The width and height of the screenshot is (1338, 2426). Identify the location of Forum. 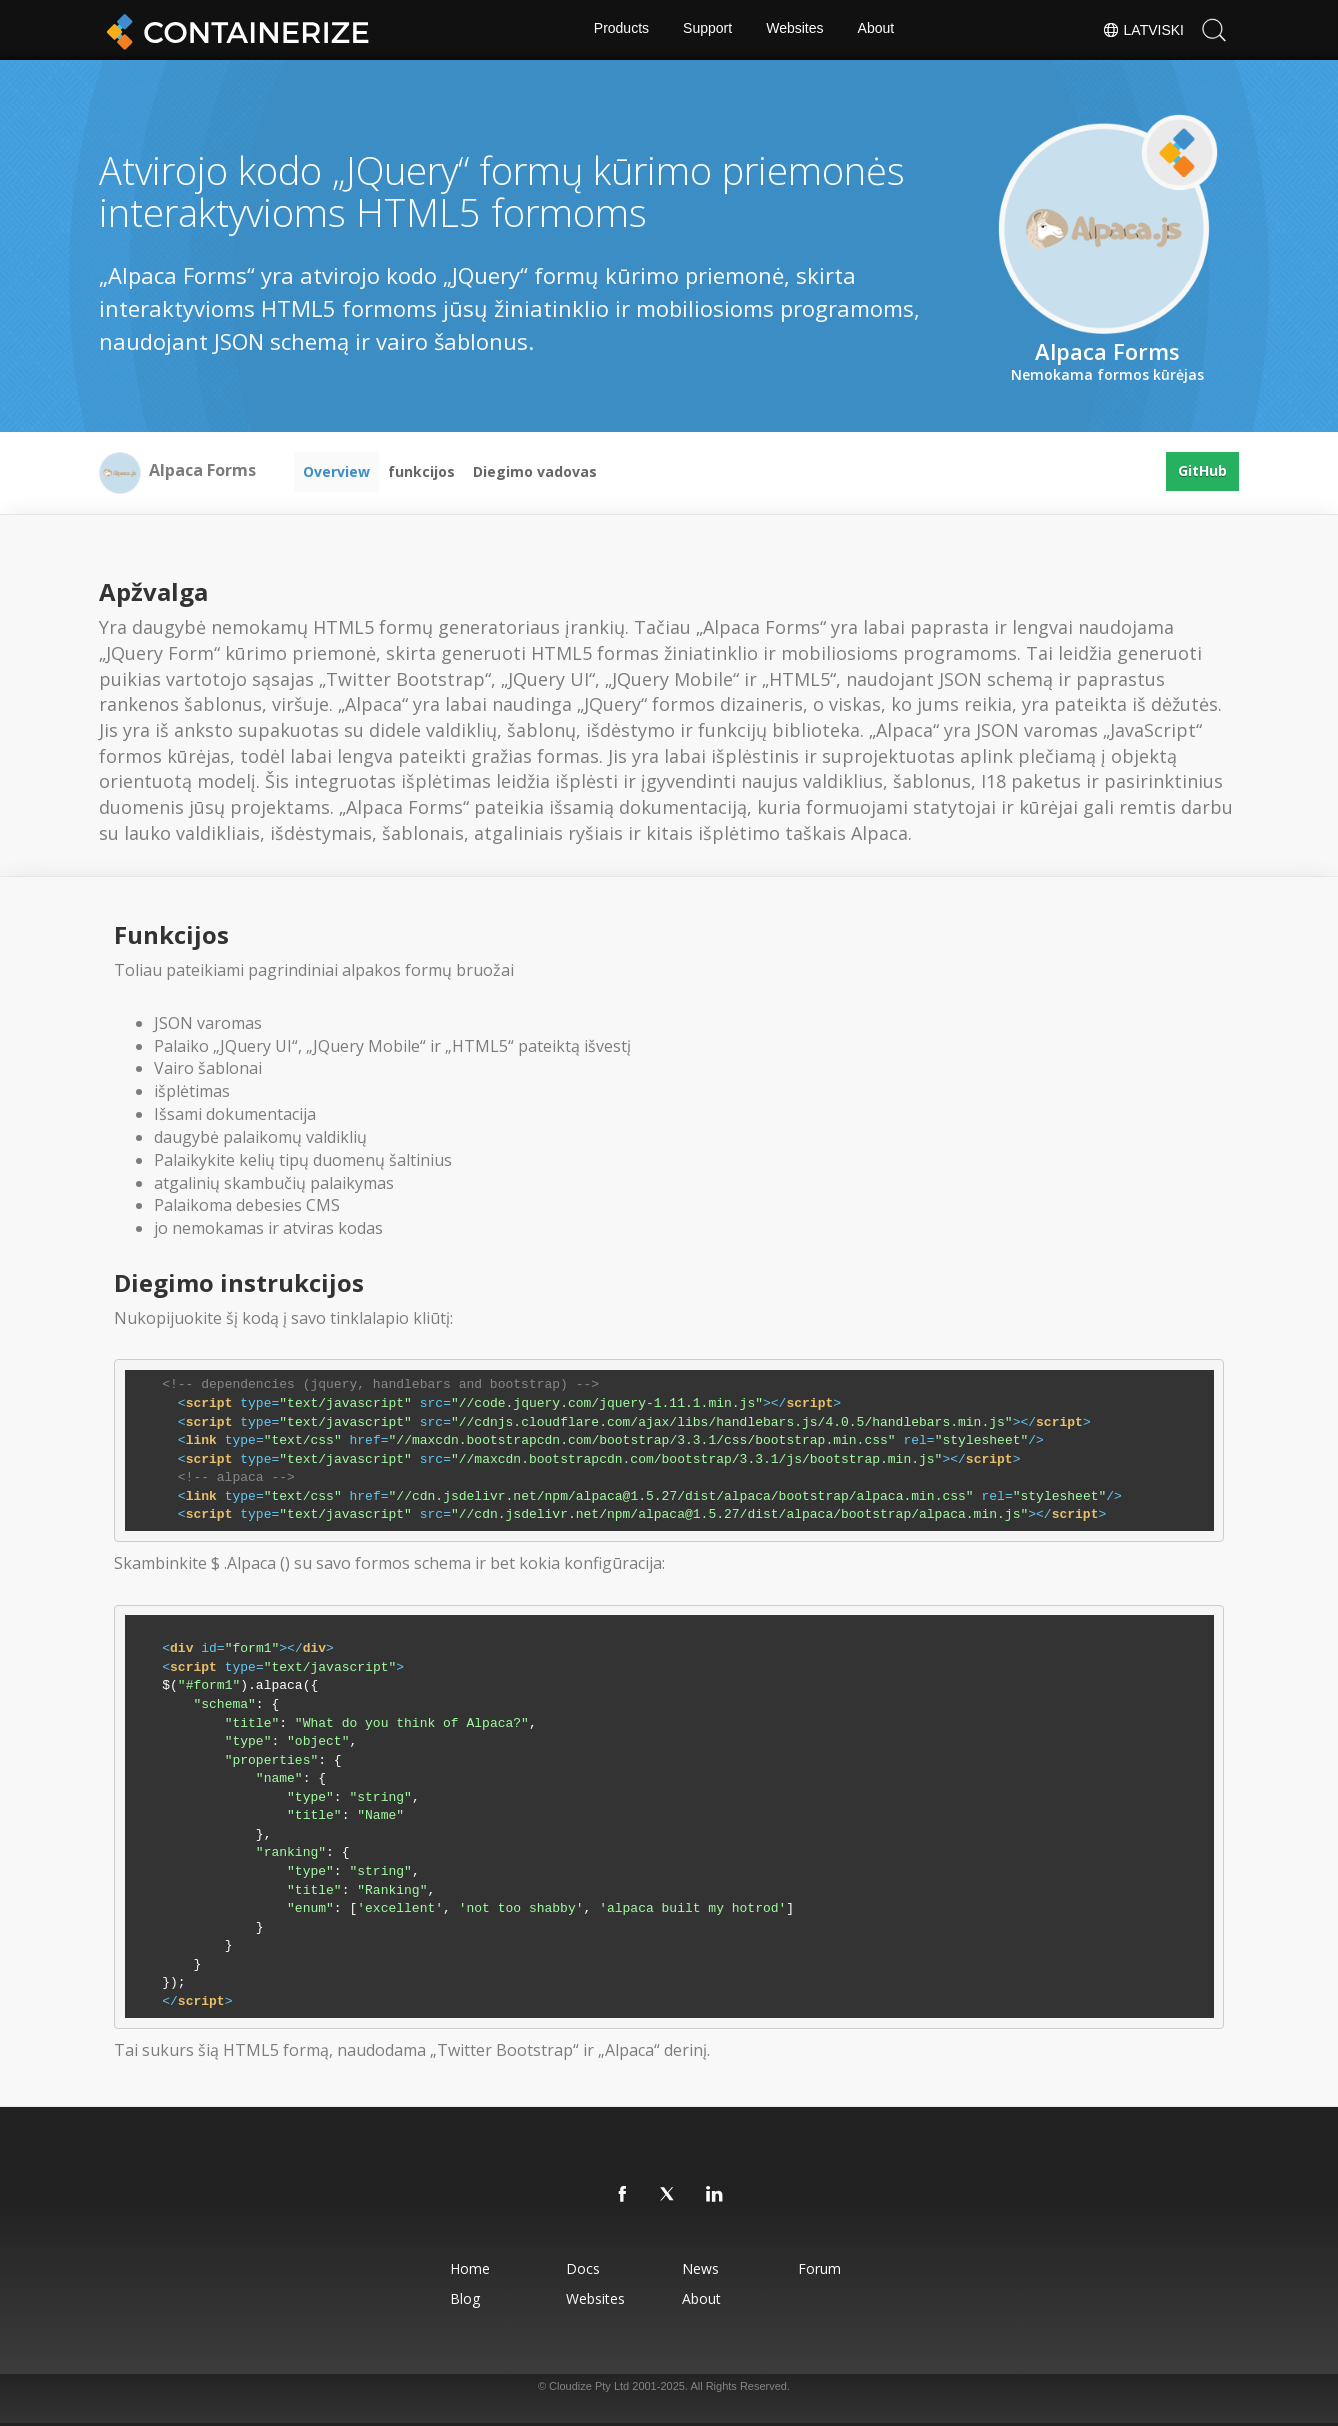
(828, 2268).